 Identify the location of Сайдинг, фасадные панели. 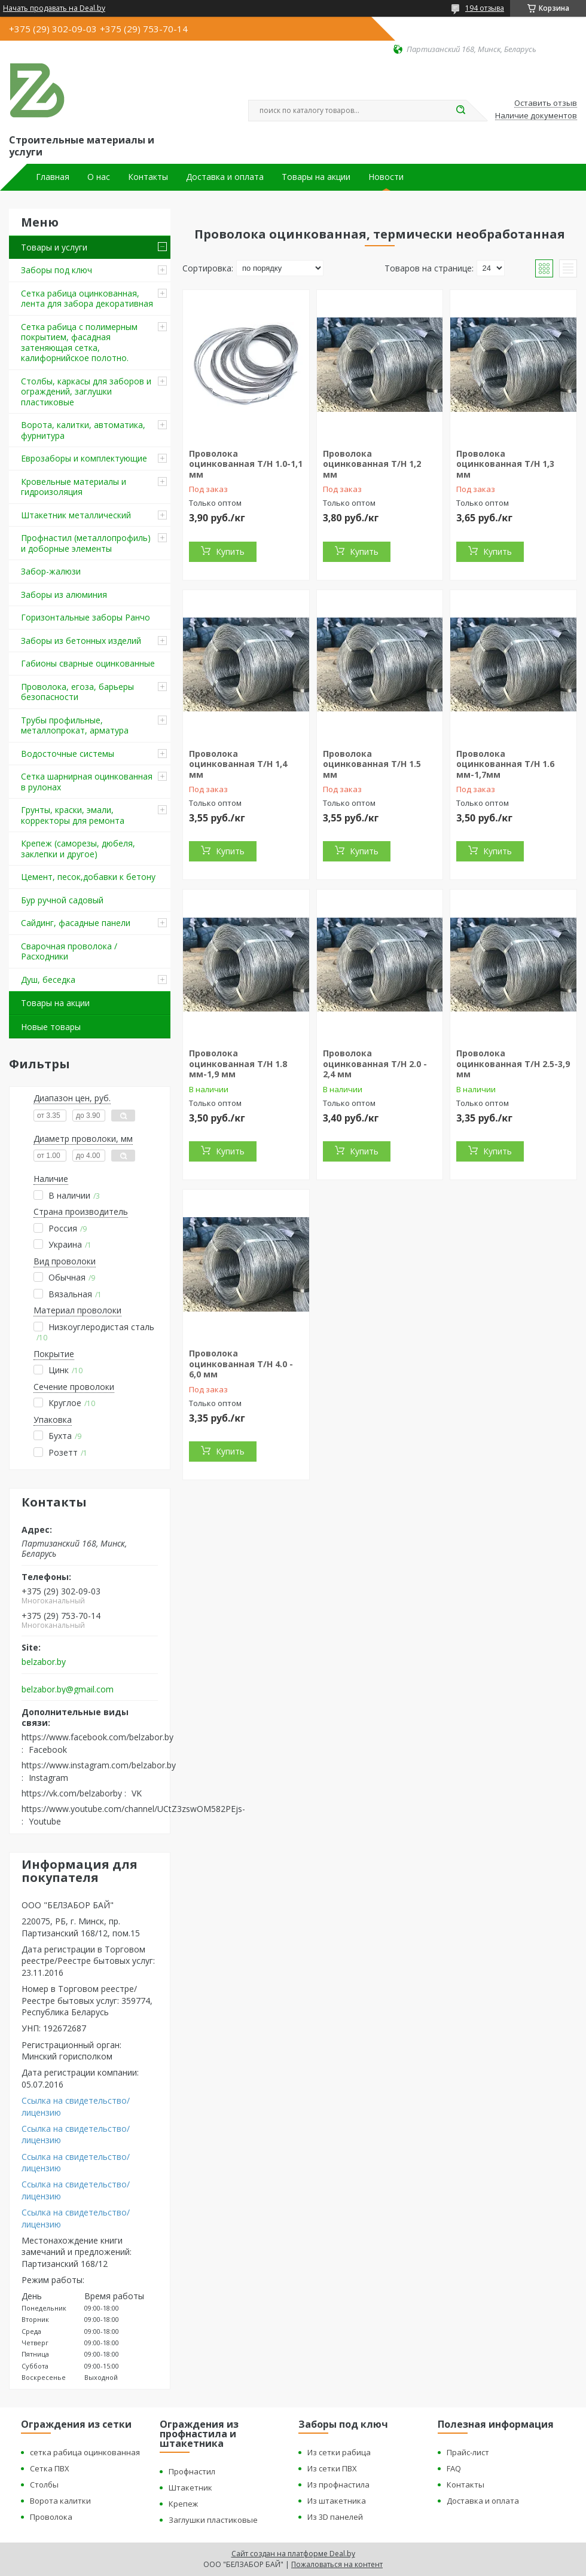
(75, 922).